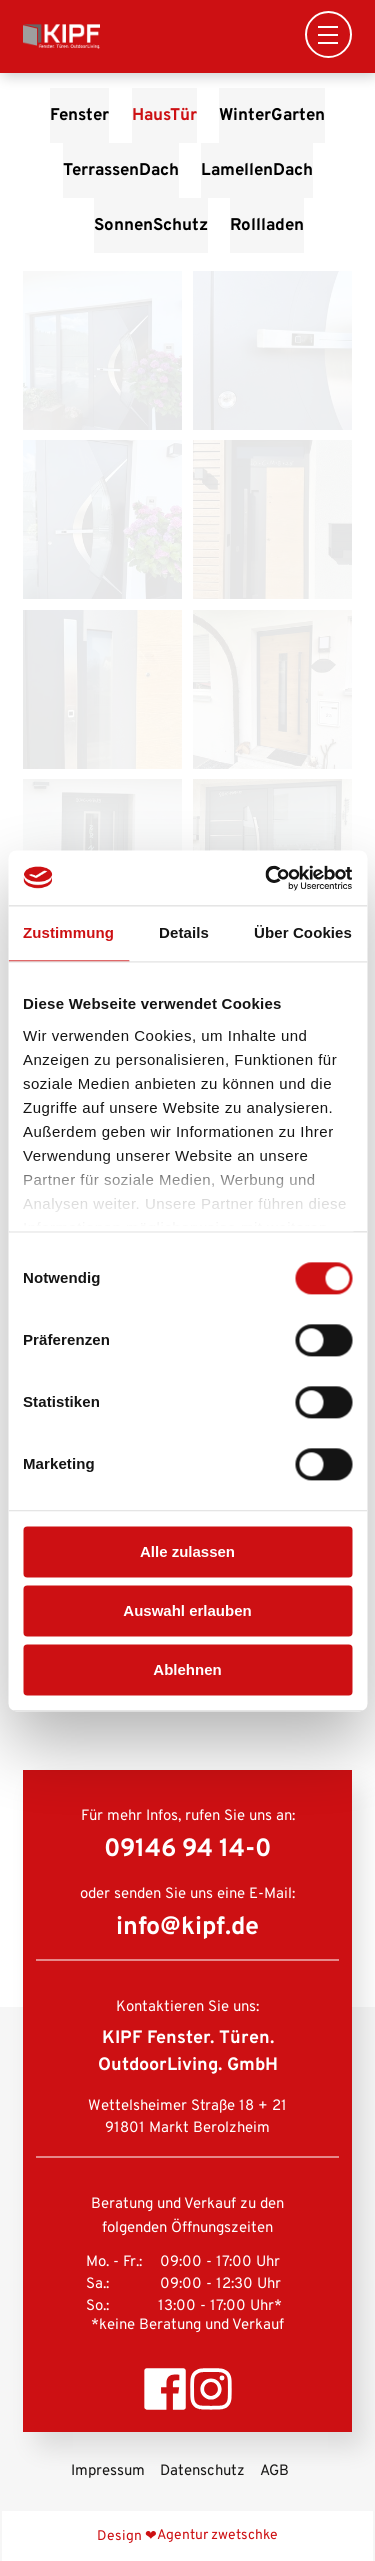 The width and height of the screenshot is (375, 2561). I want to click on TerrassenDach, so click(121, 170).